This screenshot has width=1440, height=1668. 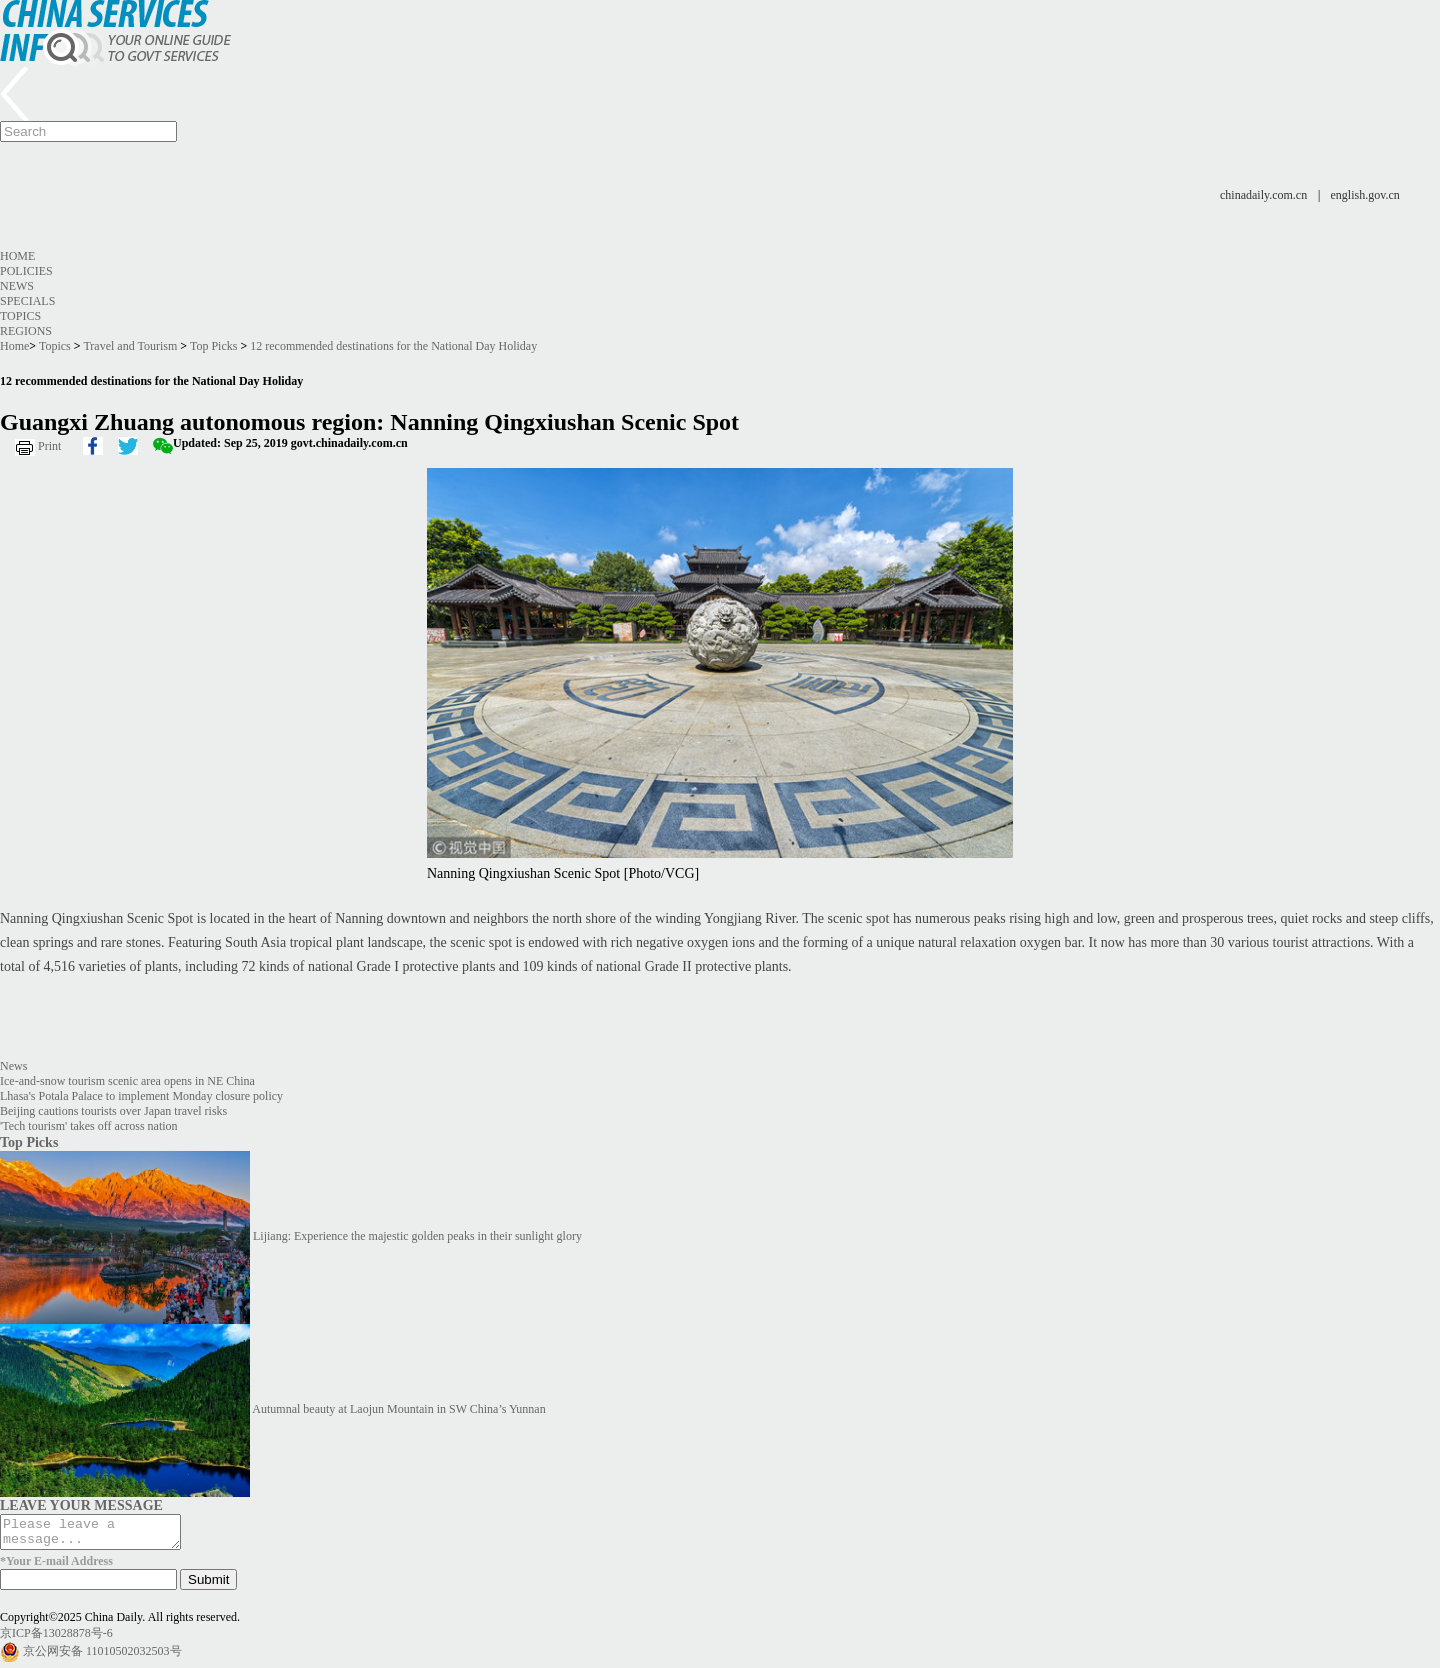 I want to click on Policies, so click(x=26, y=271).